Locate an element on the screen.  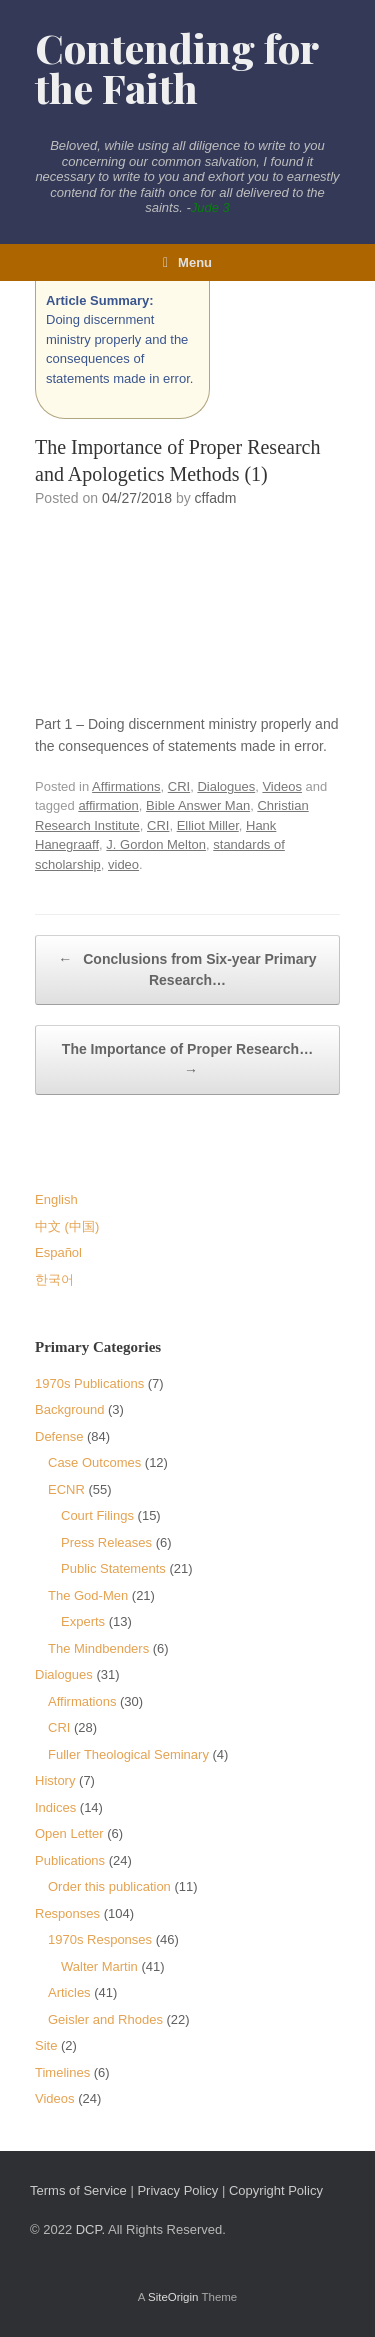
Affirmations is located at coordinates (126, 786).